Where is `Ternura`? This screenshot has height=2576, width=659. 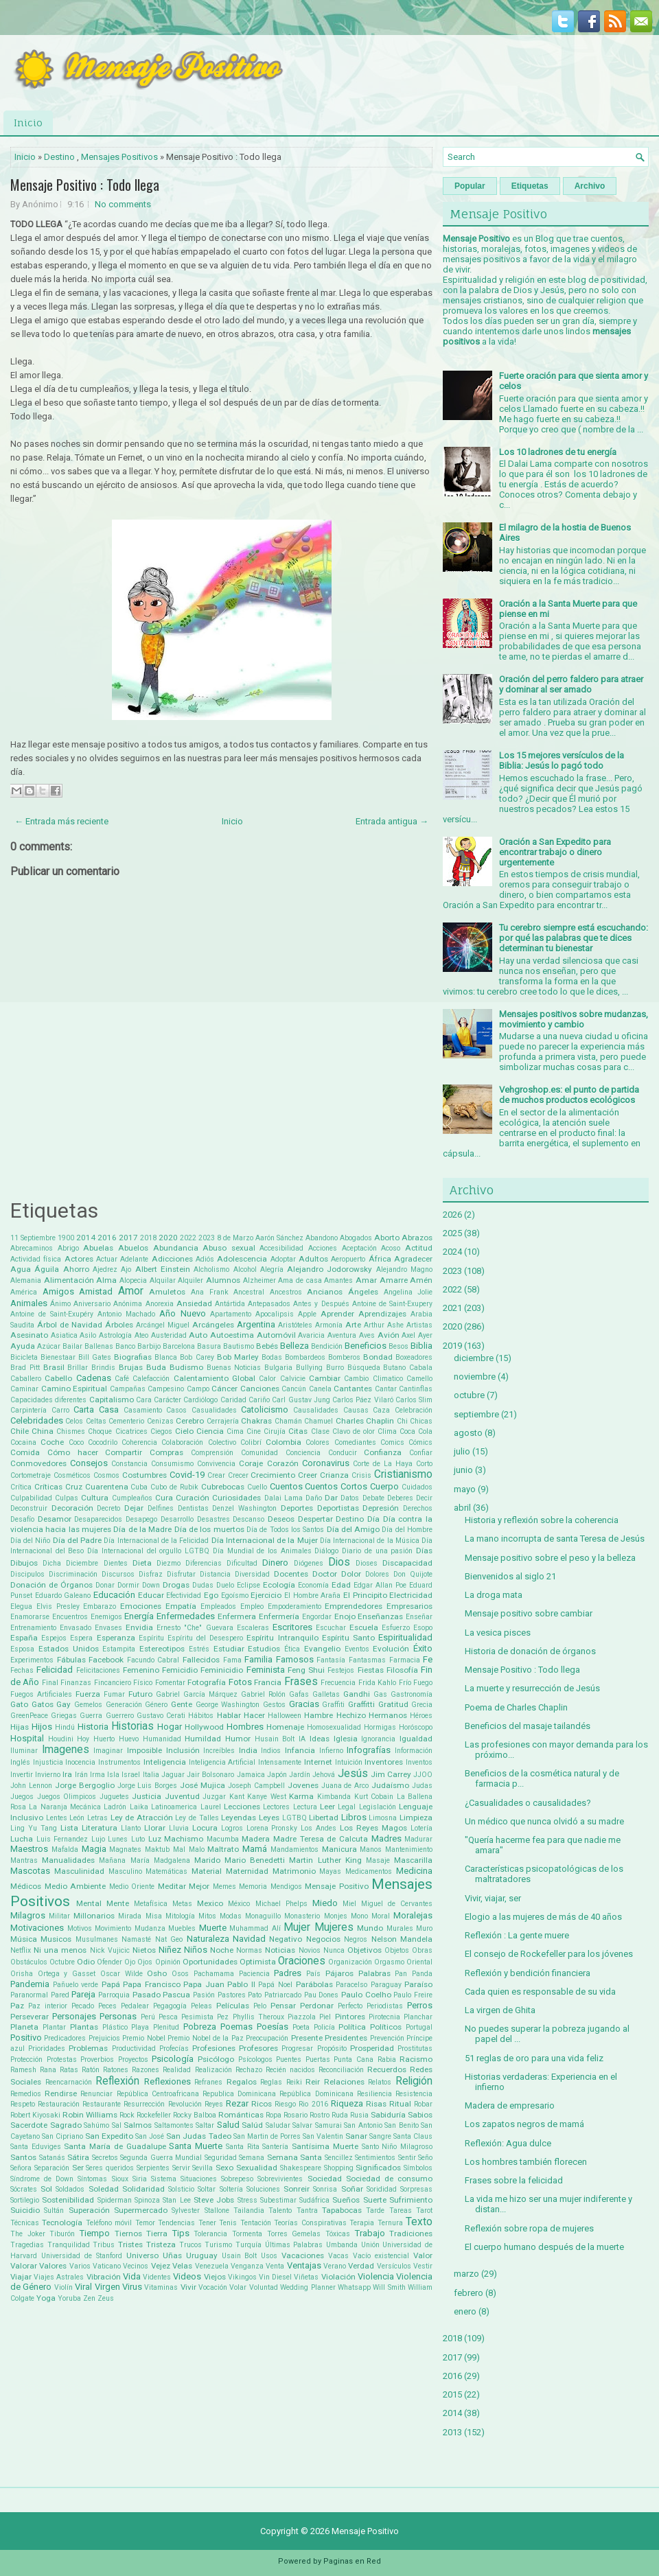 Ternura is located at coordinates (390, 2222).